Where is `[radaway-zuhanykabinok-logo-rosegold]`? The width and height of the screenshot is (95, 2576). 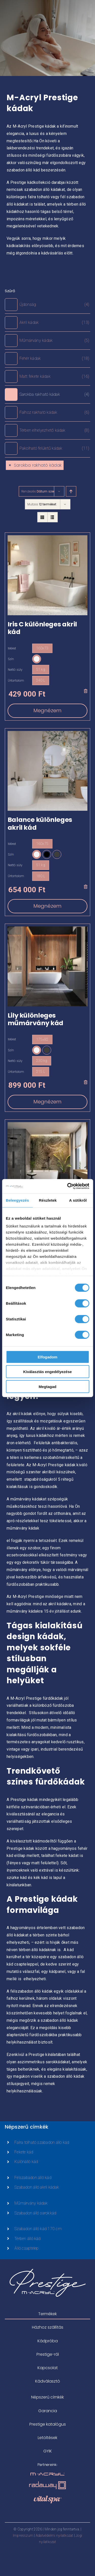
[radaway-zuhanykabinok-logo-rosegold] is located at coordinates (47, 2483).